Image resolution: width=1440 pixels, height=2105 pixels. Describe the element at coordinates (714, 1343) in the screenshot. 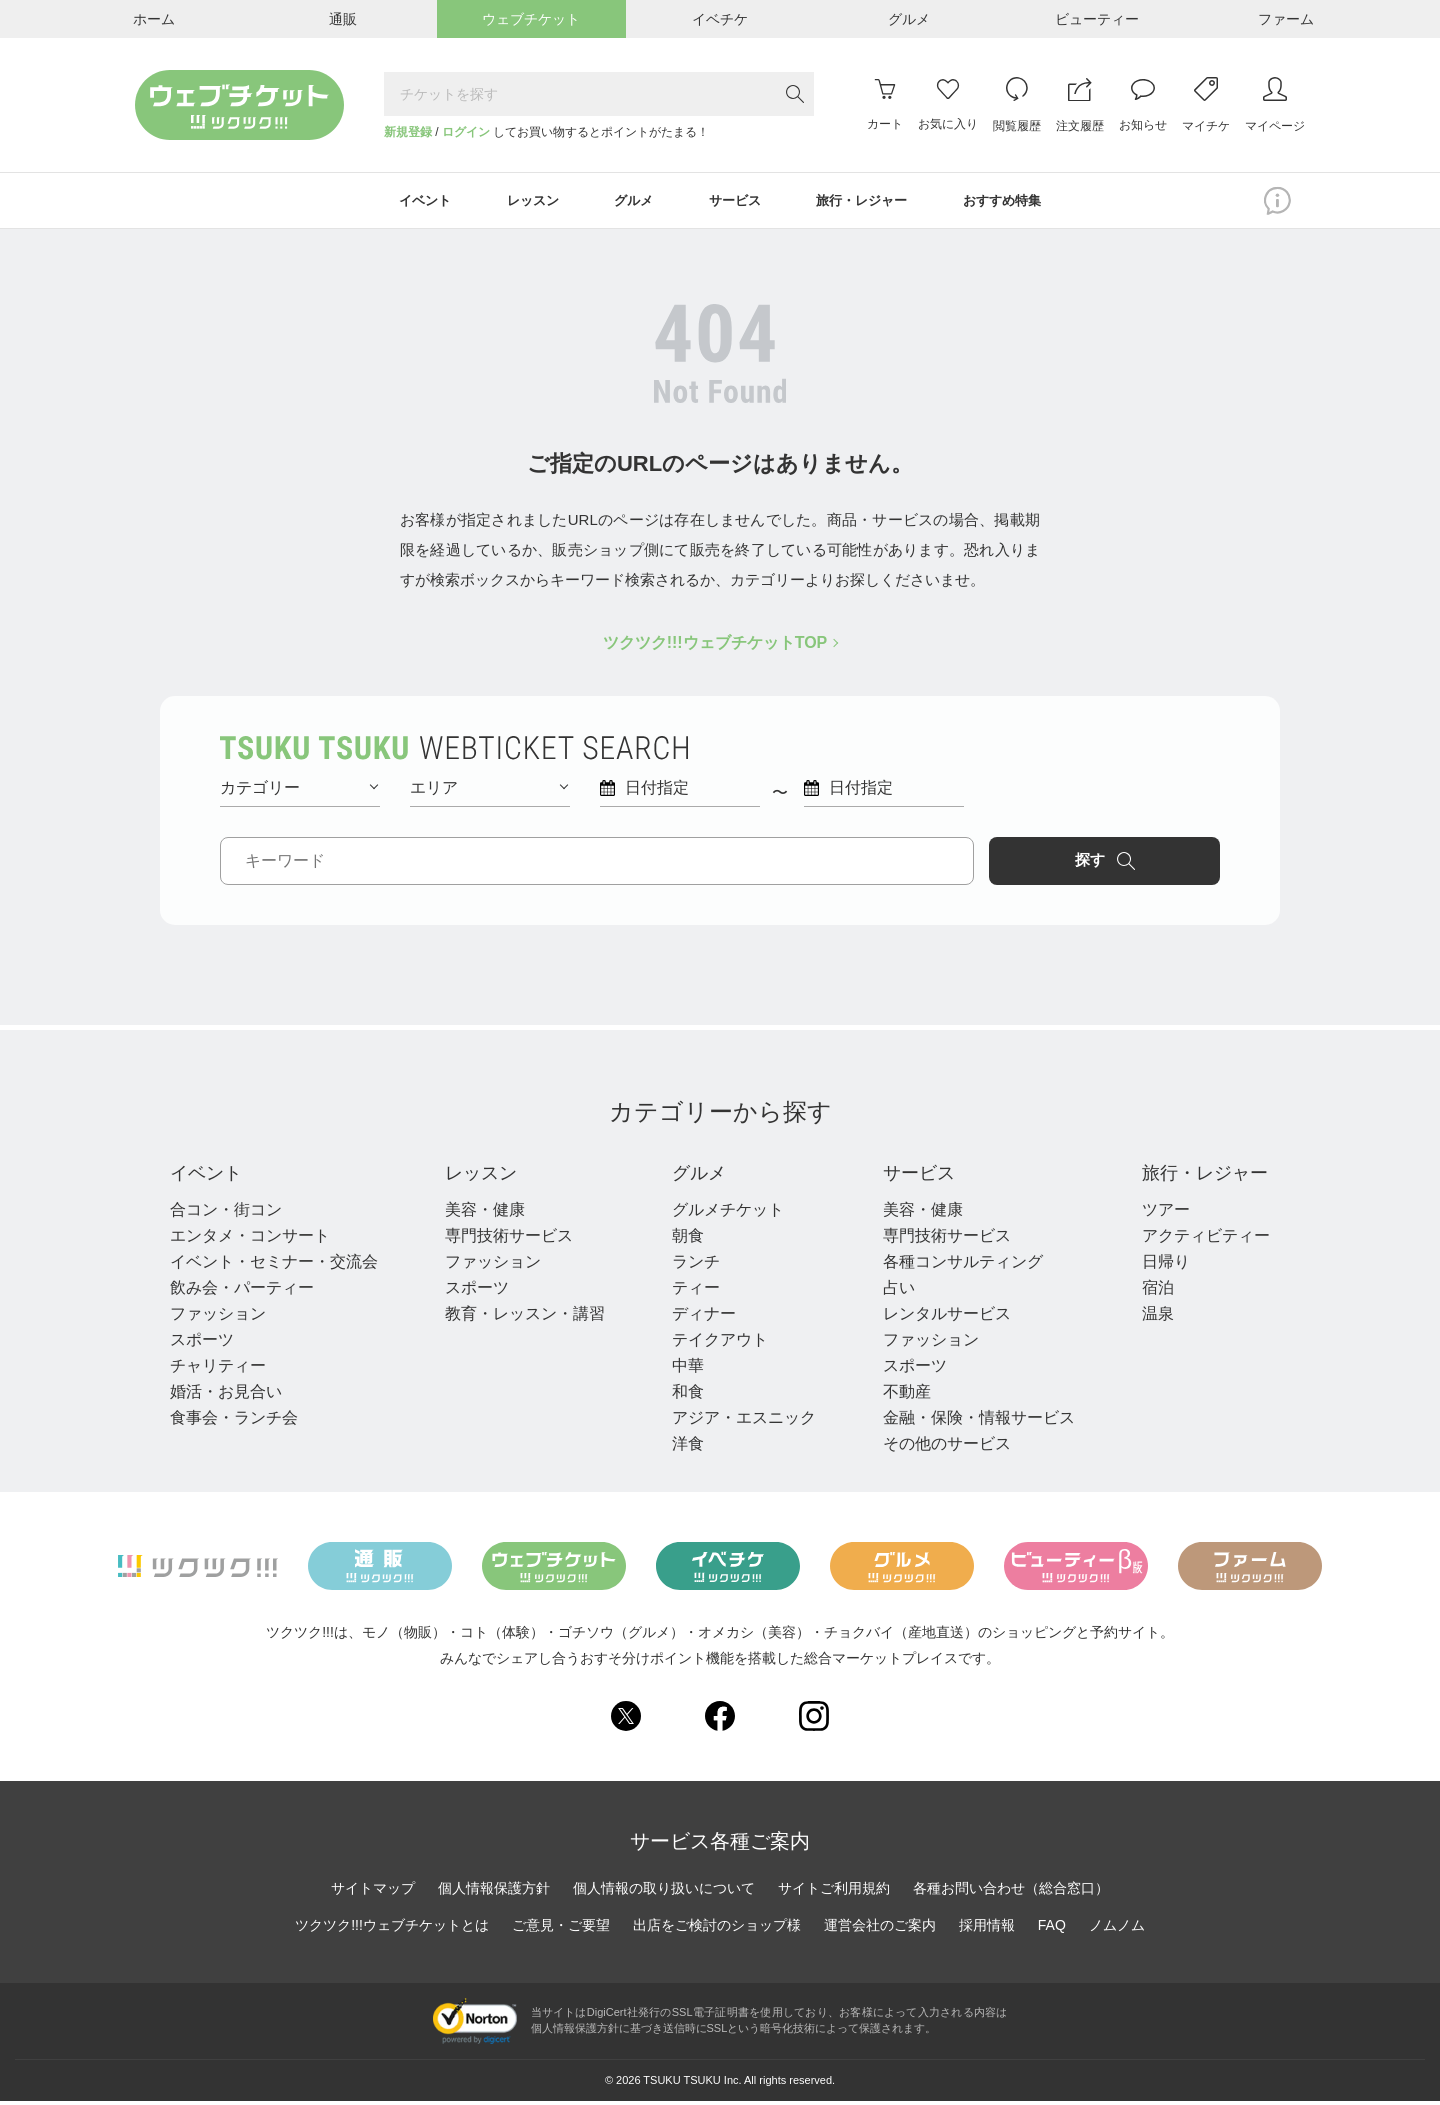

I see `テイクアウト` at that location.